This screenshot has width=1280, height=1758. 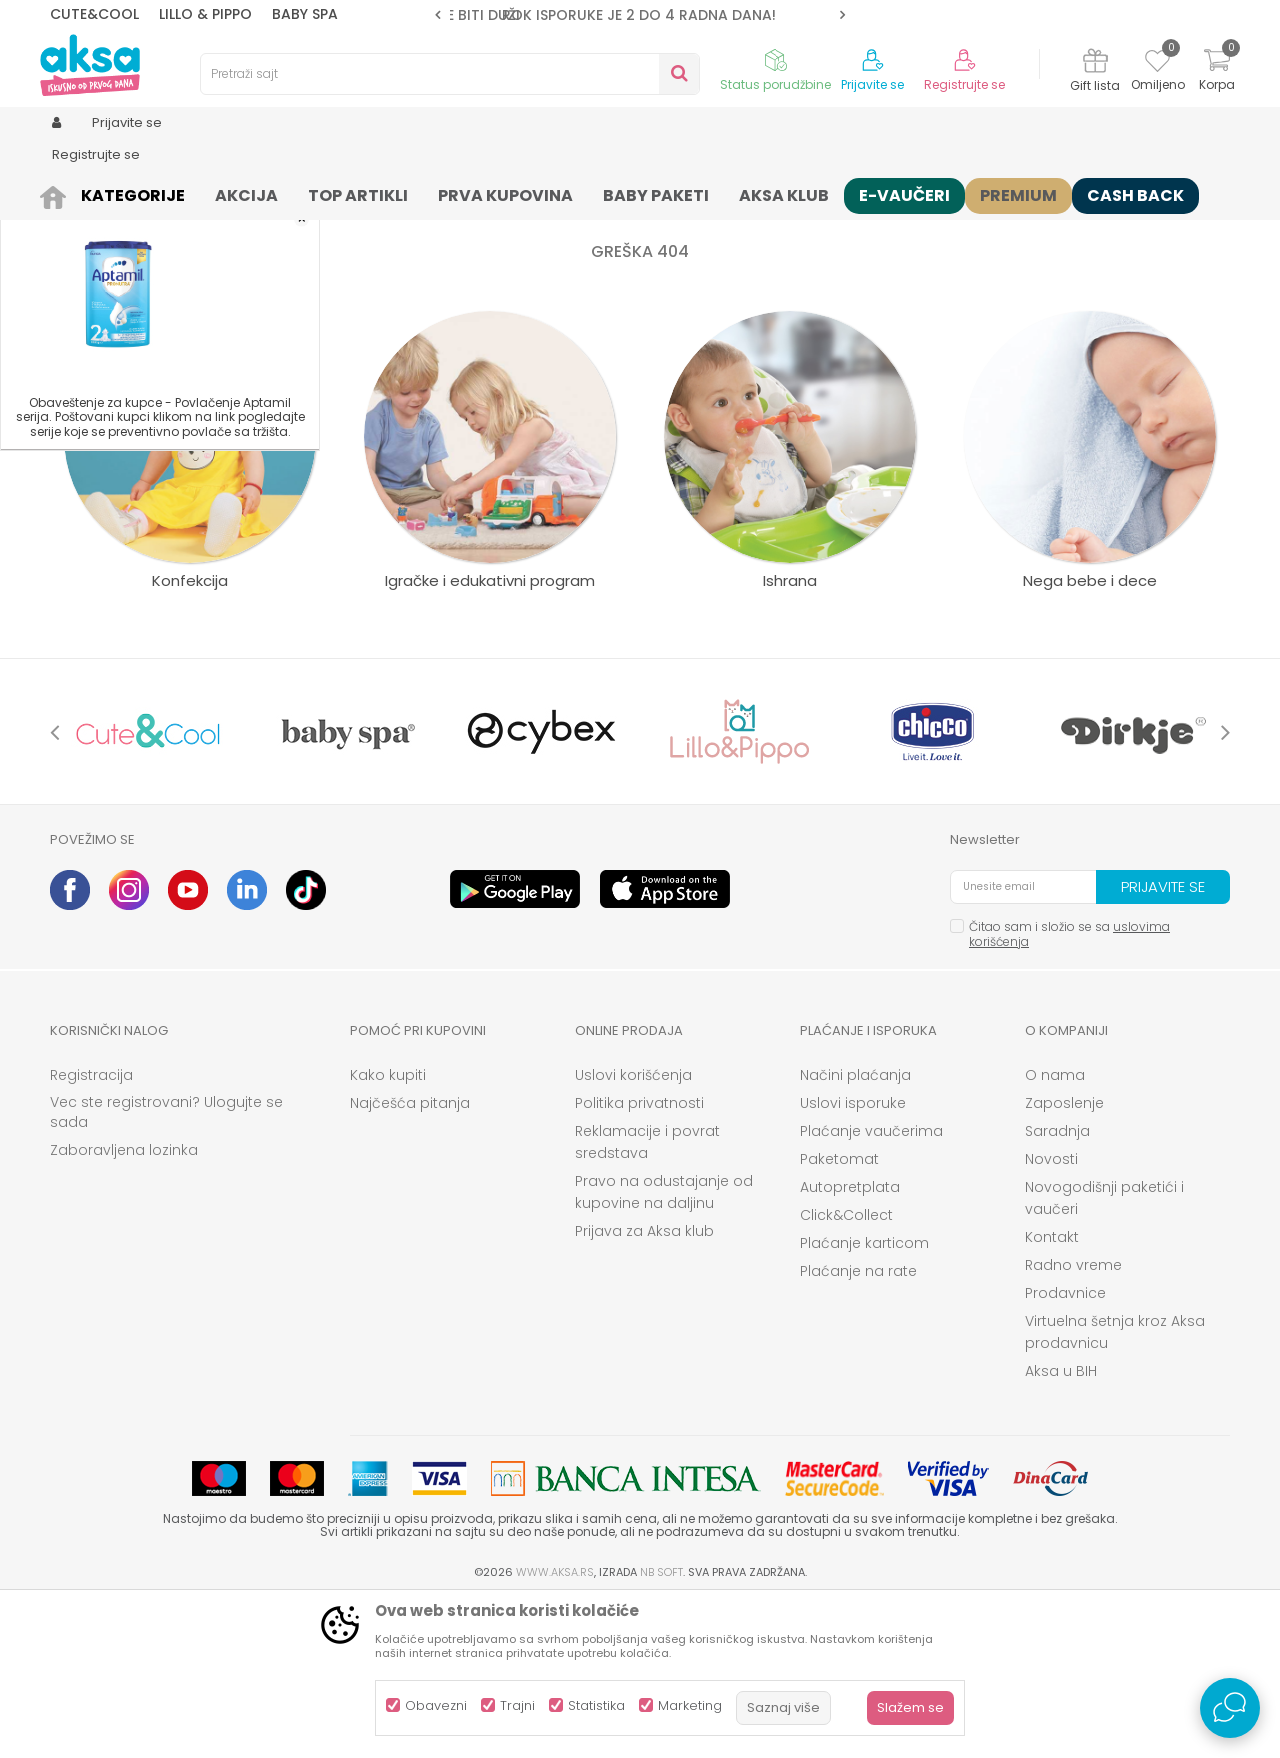 What do you see at coordinates (410, 1258) in the screenshot?
I see `Najčešća pitanja` at bounding box center [410, 1258].